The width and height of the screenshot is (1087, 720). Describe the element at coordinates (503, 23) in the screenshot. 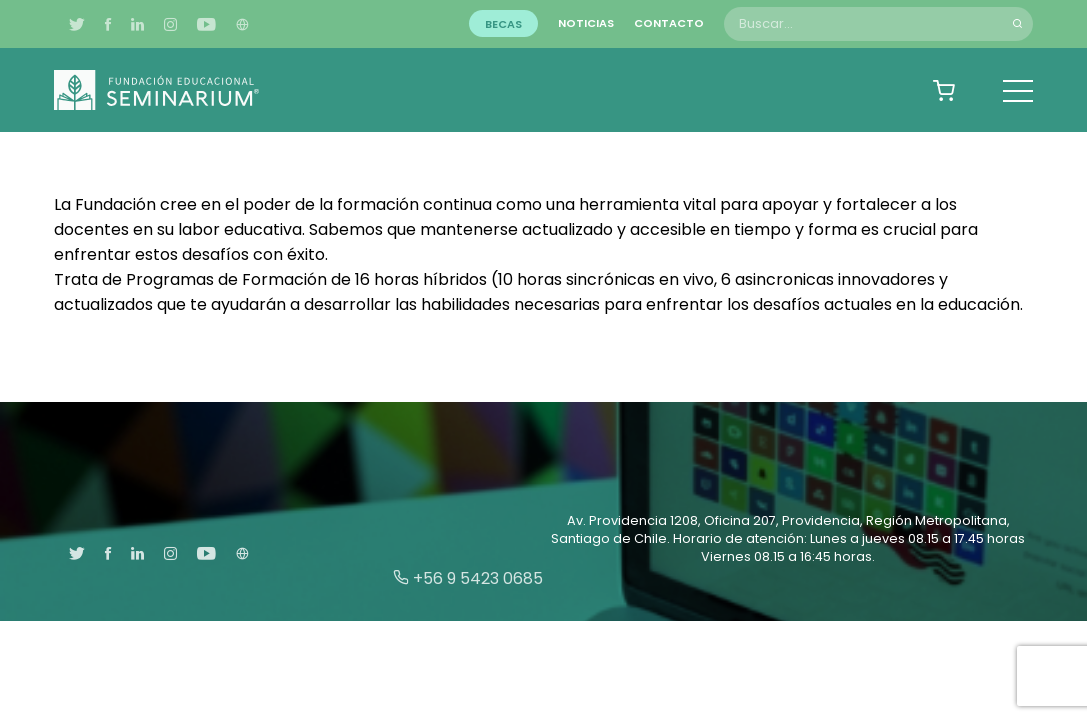

I see `Becas` at that location.